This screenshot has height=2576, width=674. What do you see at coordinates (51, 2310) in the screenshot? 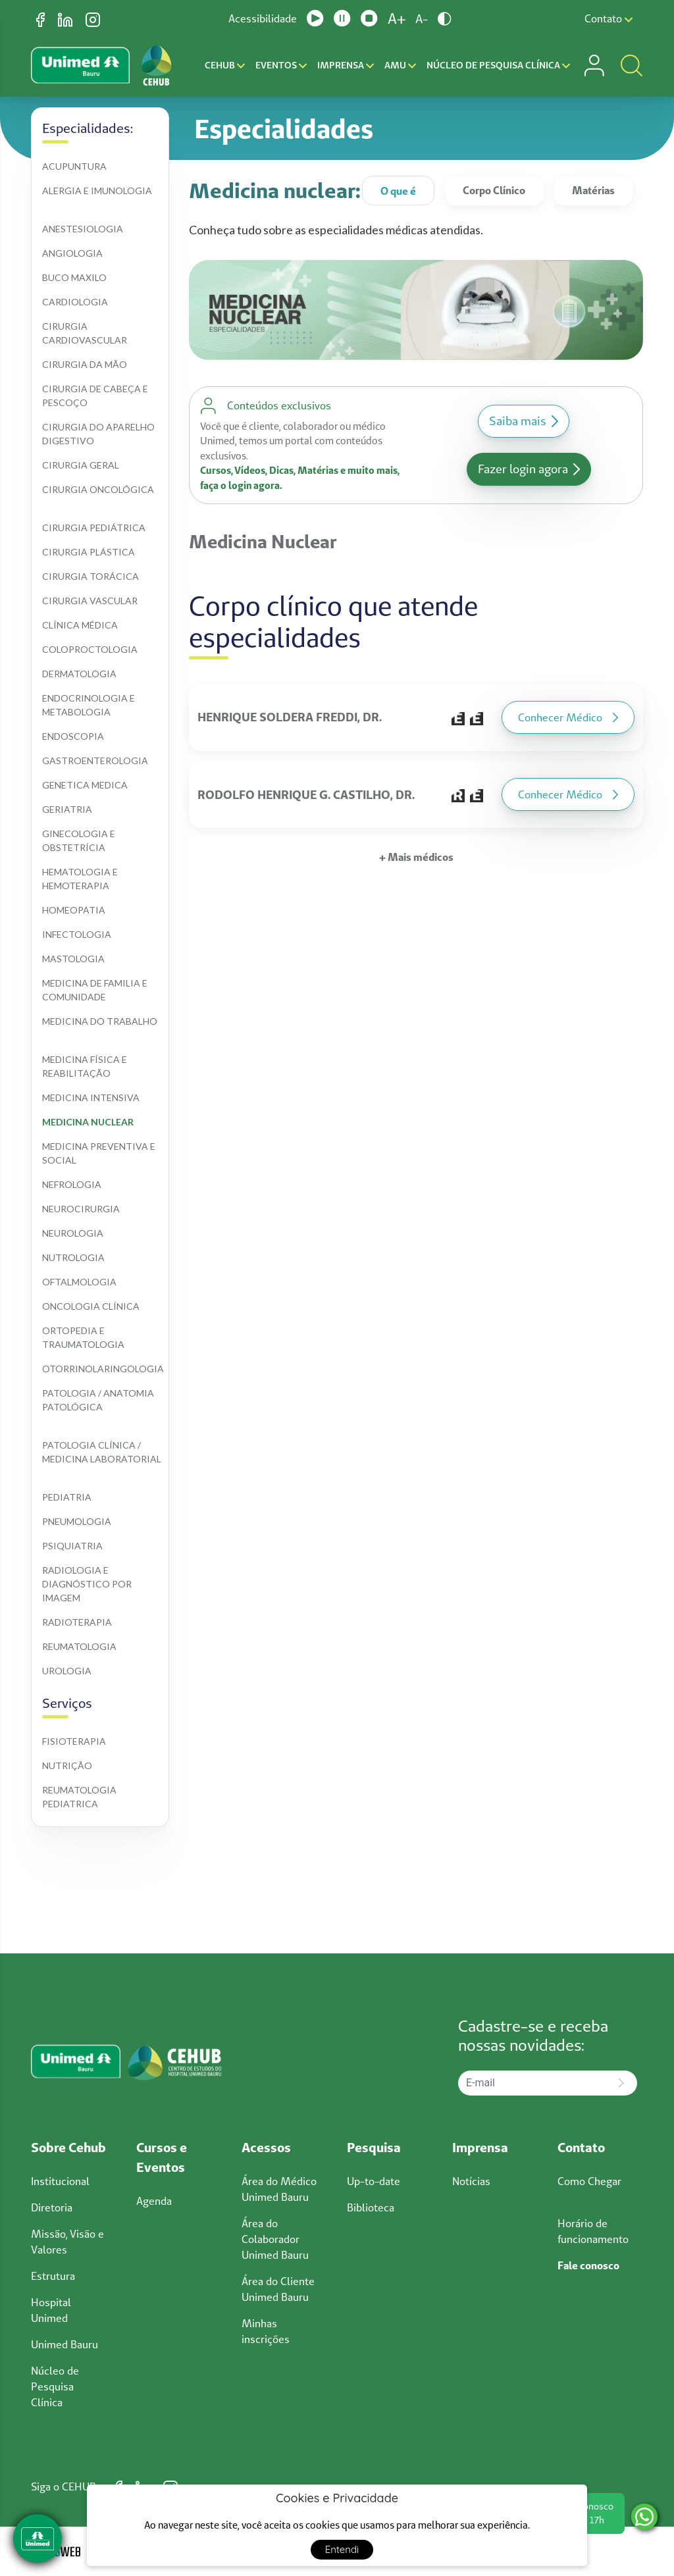
I see `Hospital Unimed` at bounding box center [51, 2310].